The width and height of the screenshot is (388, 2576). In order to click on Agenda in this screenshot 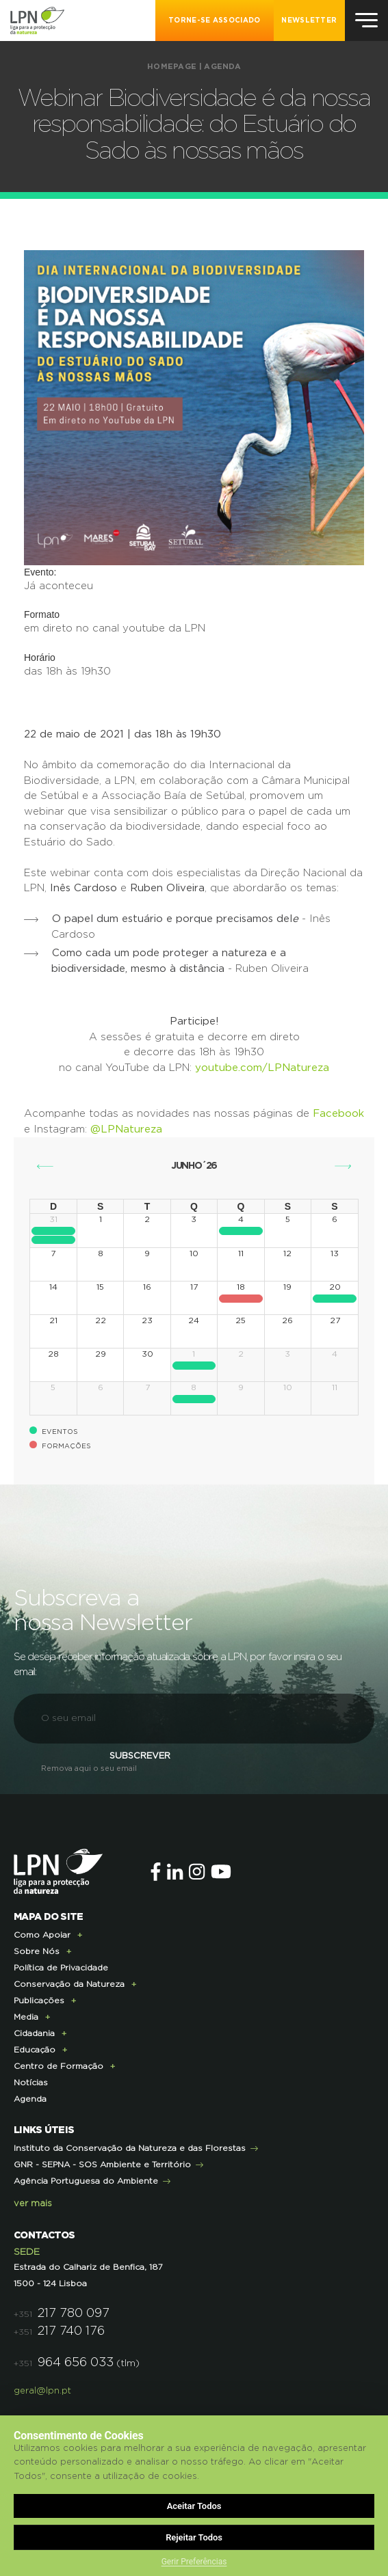, I will do `click(222, 66)`.